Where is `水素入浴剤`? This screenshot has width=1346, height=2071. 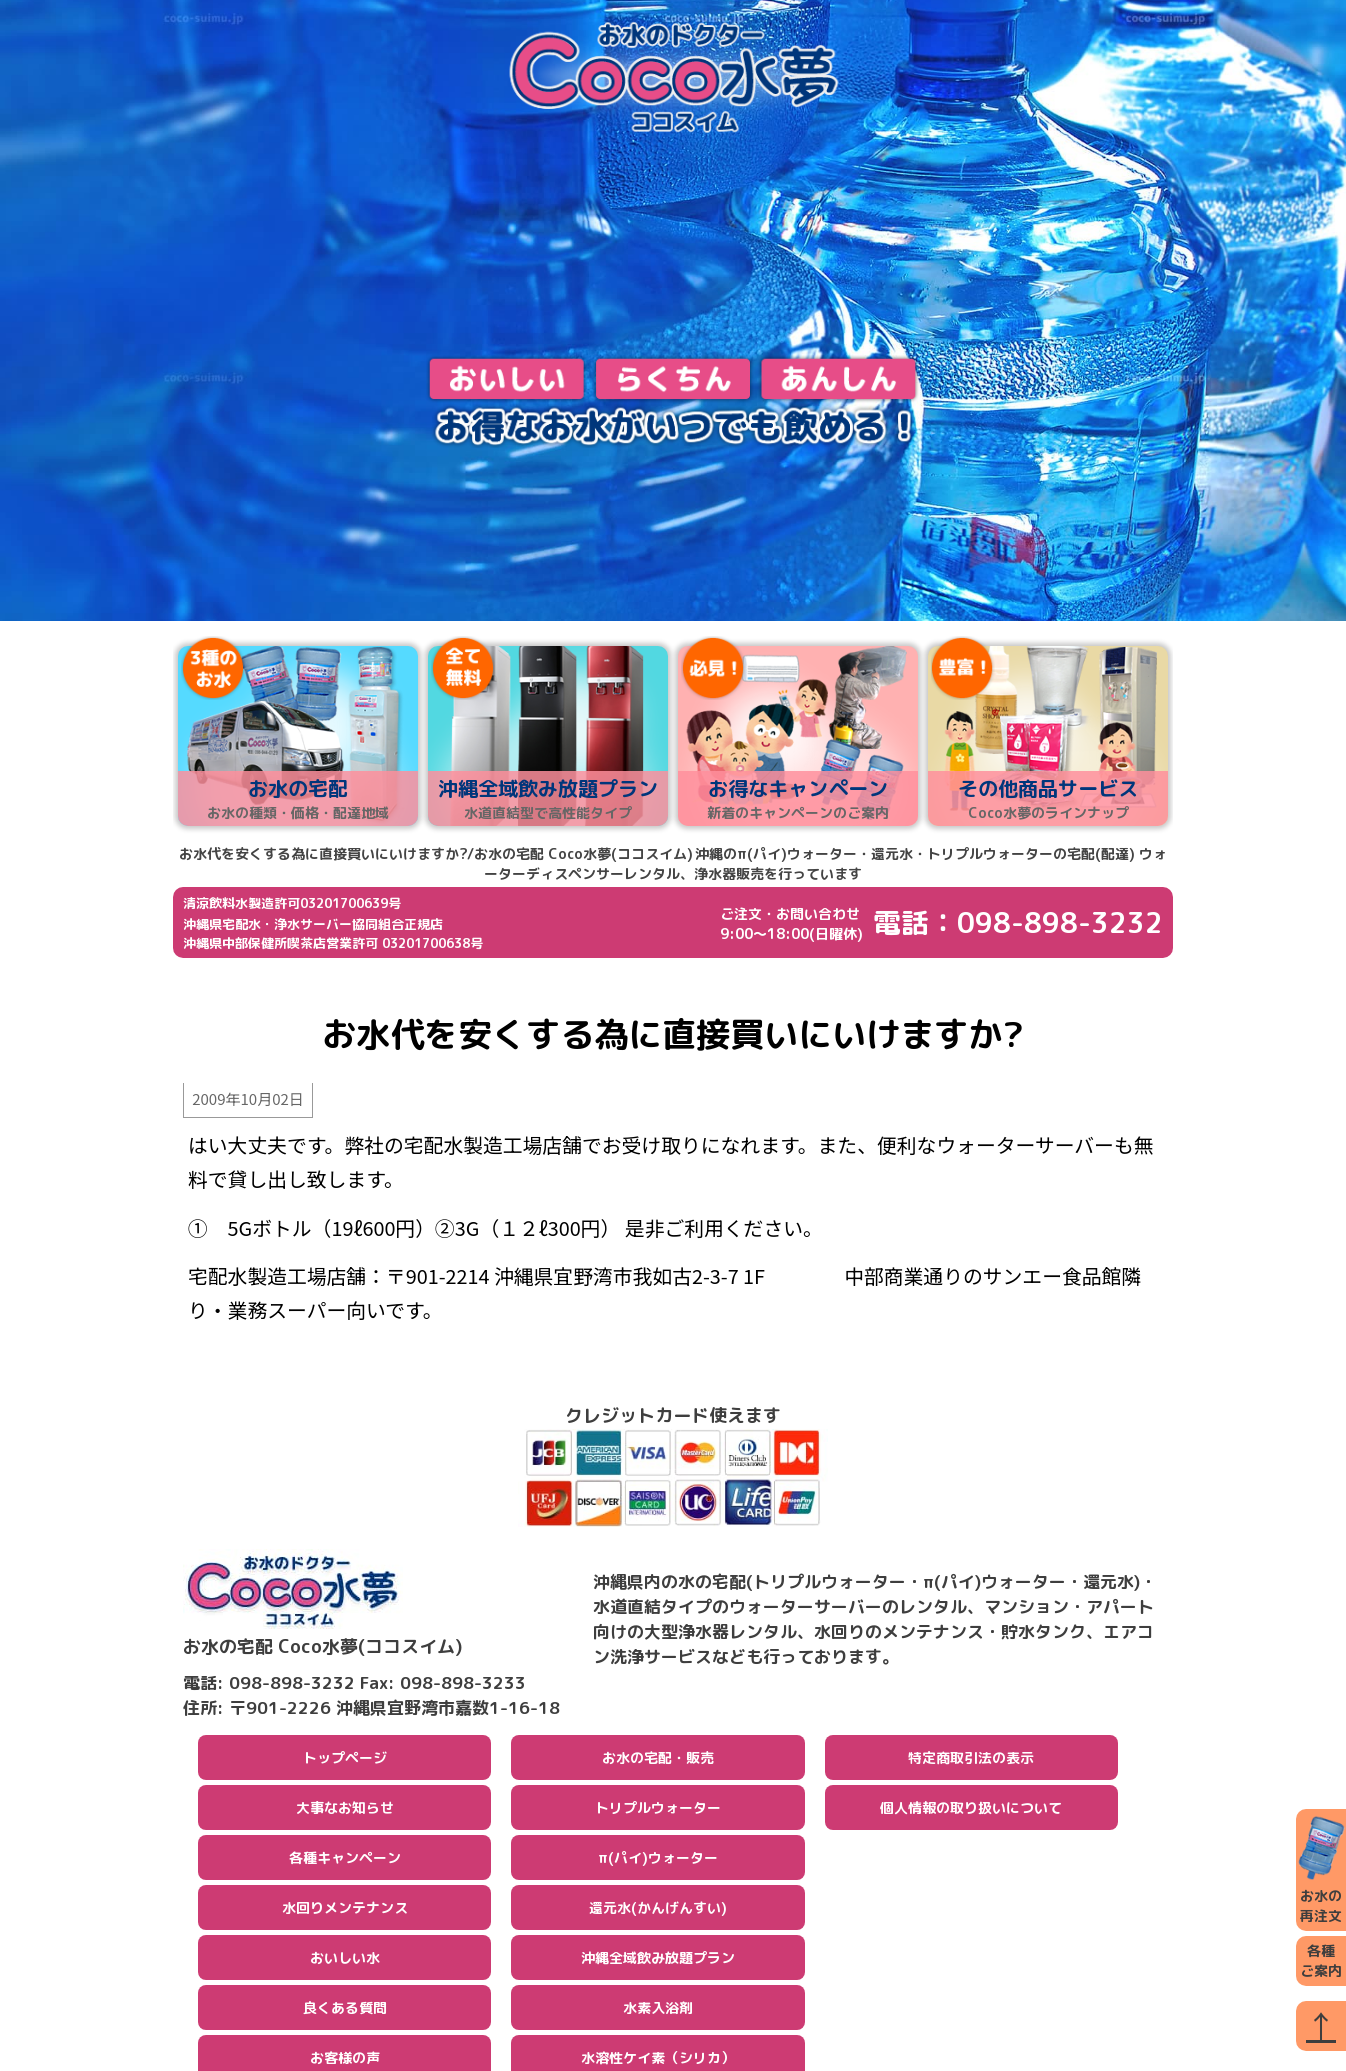
水素入浴剤 is located at coordinates (658, 2009).